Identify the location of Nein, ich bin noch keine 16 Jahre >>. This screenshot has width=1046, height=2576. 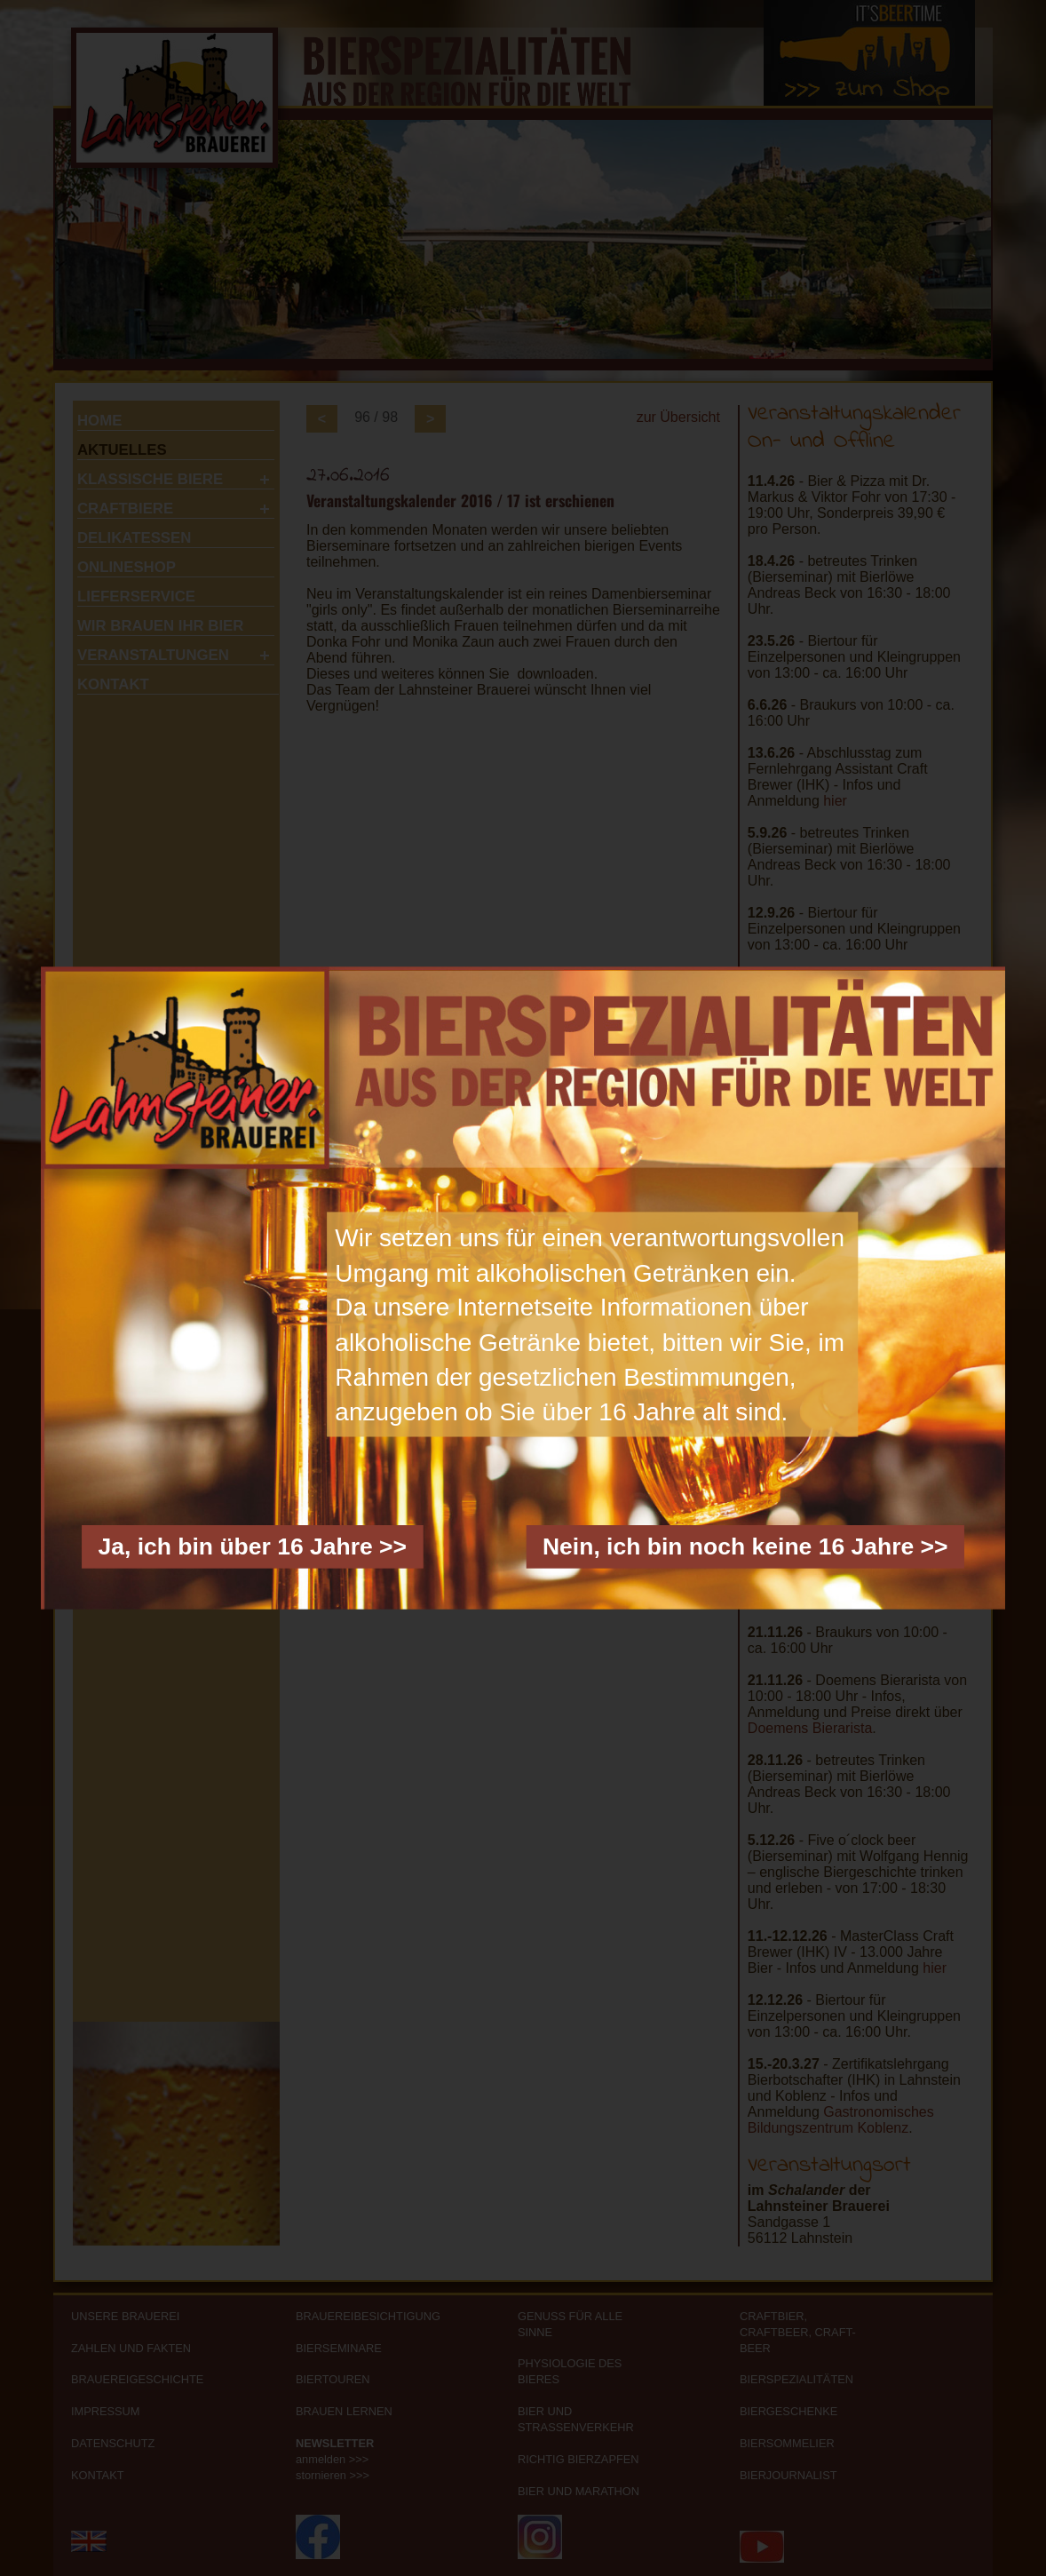
(745, 1546).